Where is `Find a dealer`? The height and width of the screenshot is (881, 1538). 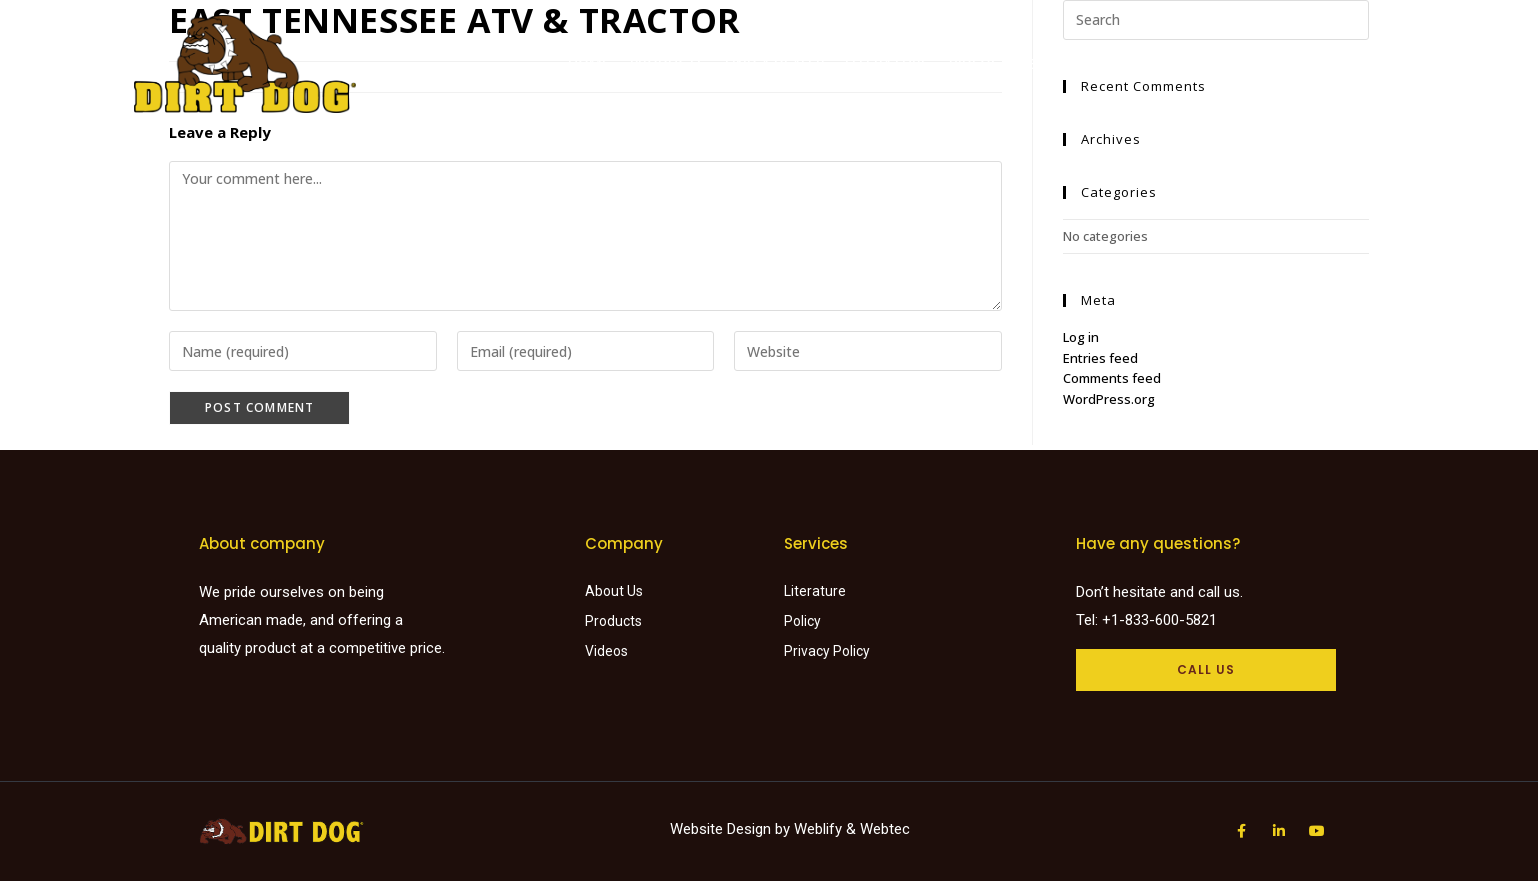
Find a dealer is located at coordinates (775, 63).